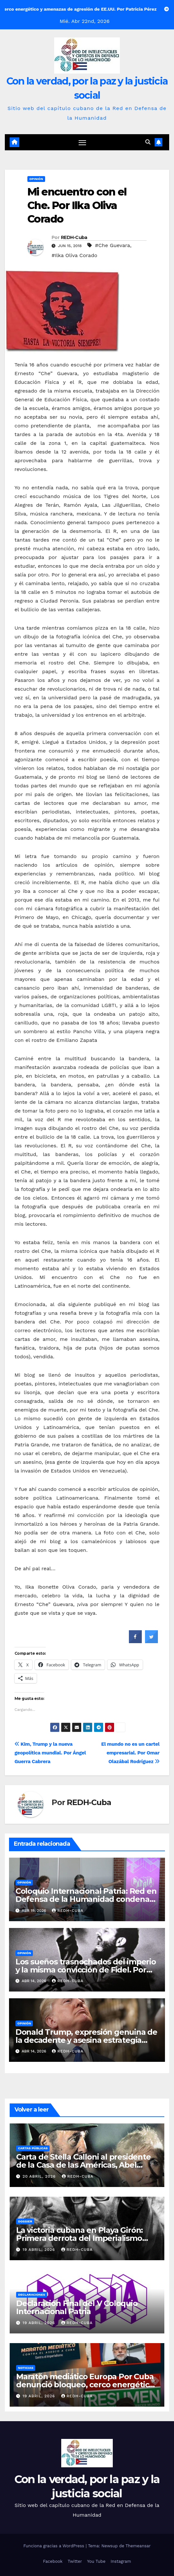 The image size is (174, 2576). Describe the element at coordinates (40, 2176) in the screenshot. I see `20 abril, 2026` at that location.